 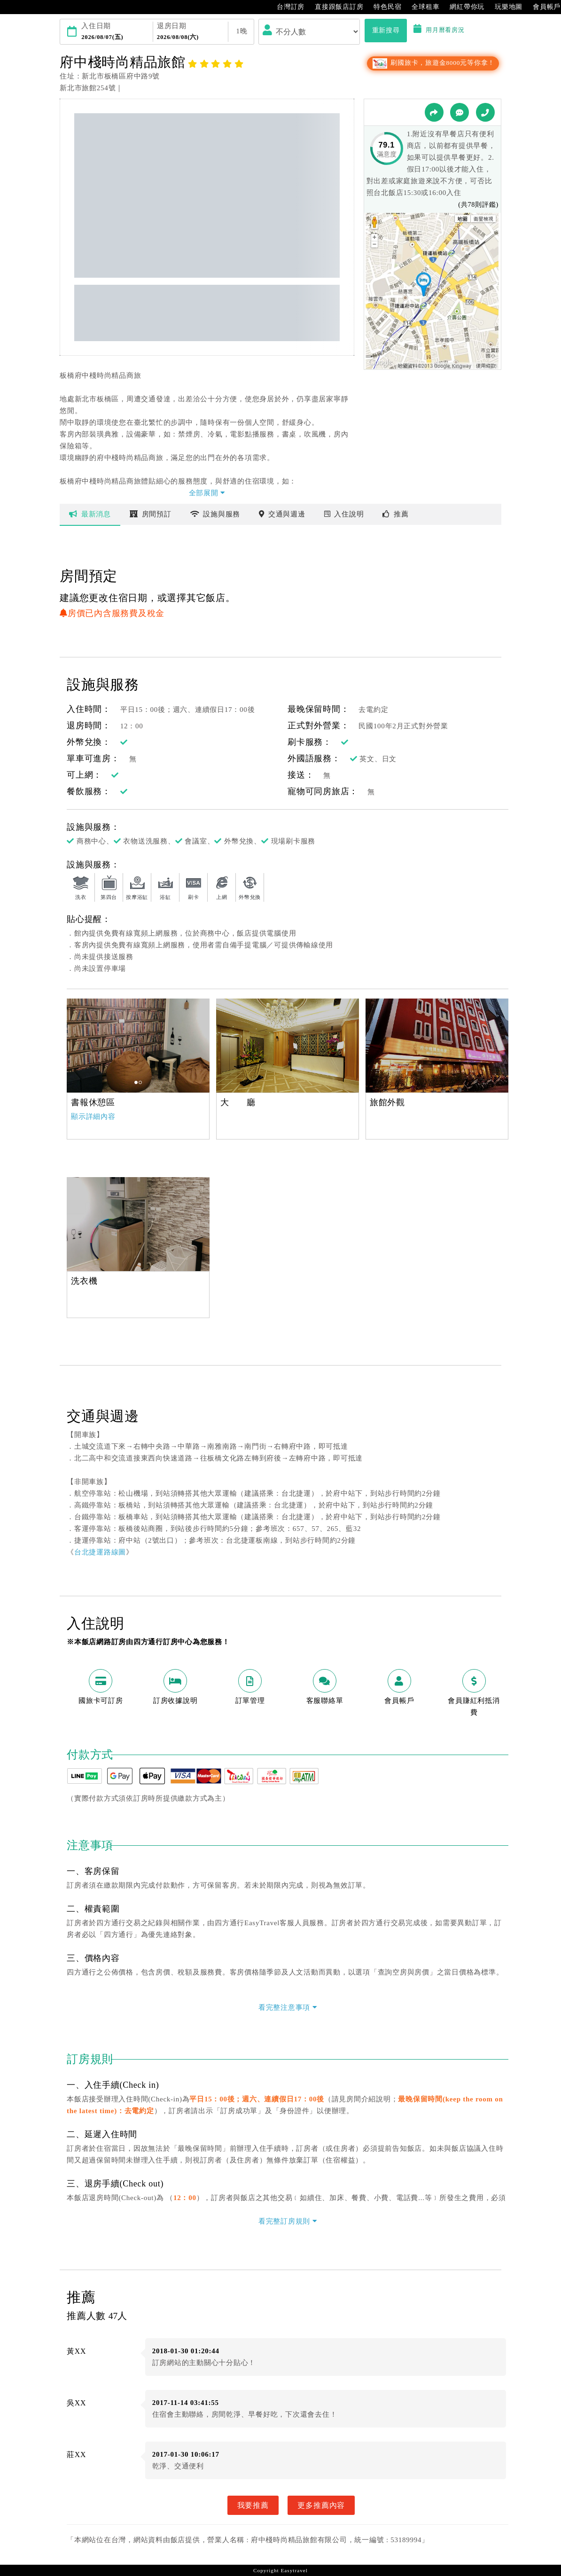 I want to click on 顯示詳細內容, so click(x=93, y=1116).